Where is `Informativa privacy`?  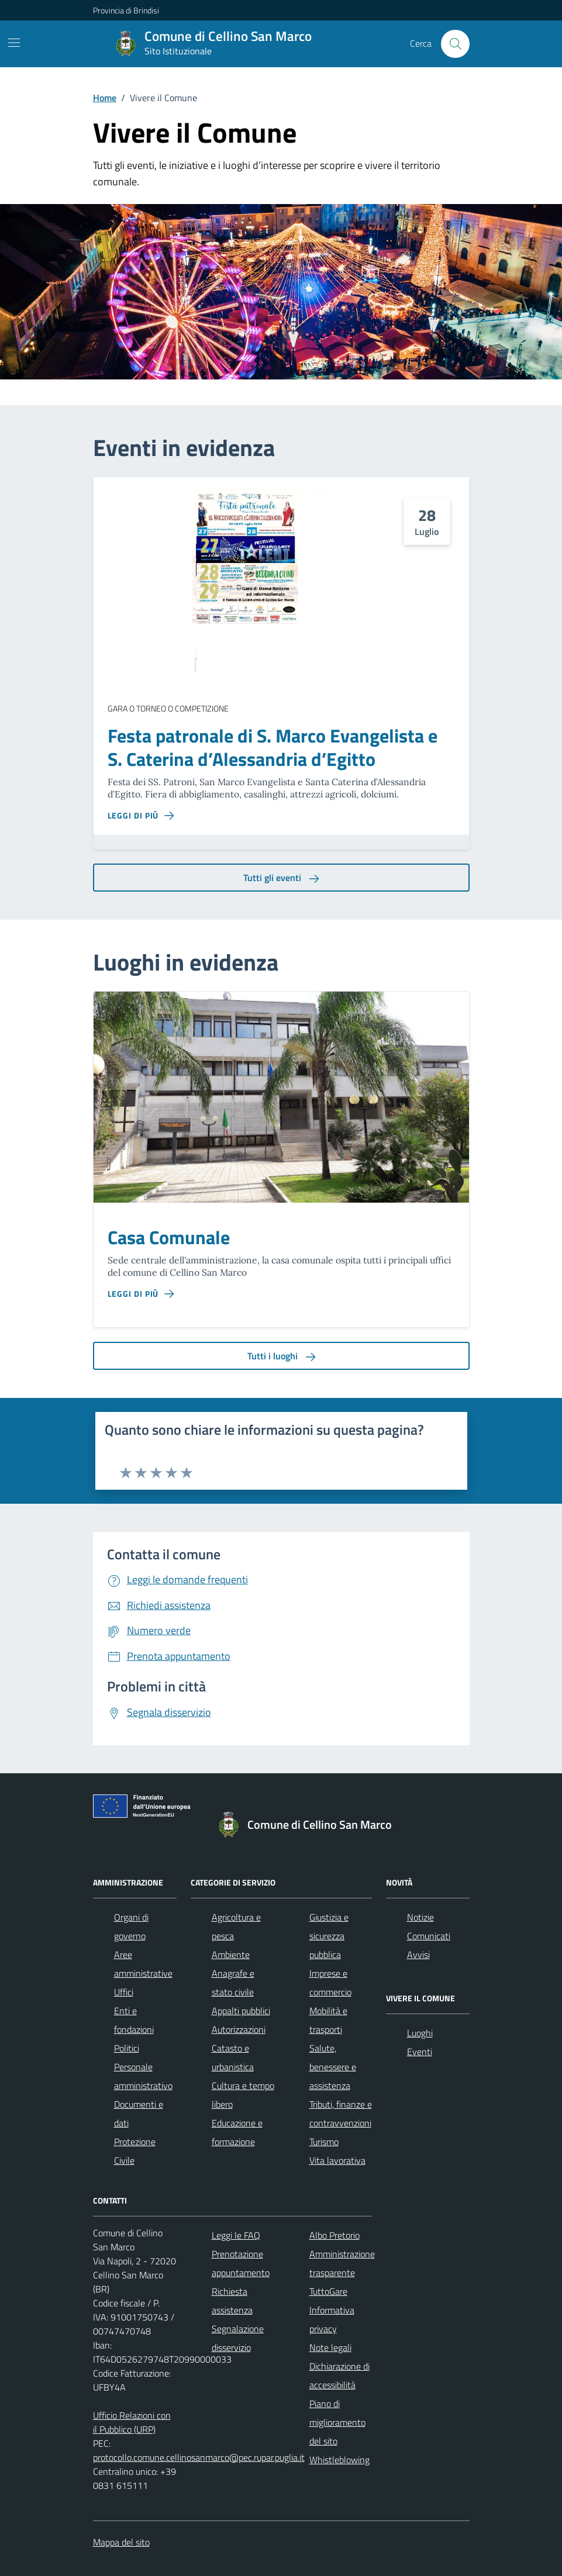 Informativa privacy is located at coordinates (331, 2319).